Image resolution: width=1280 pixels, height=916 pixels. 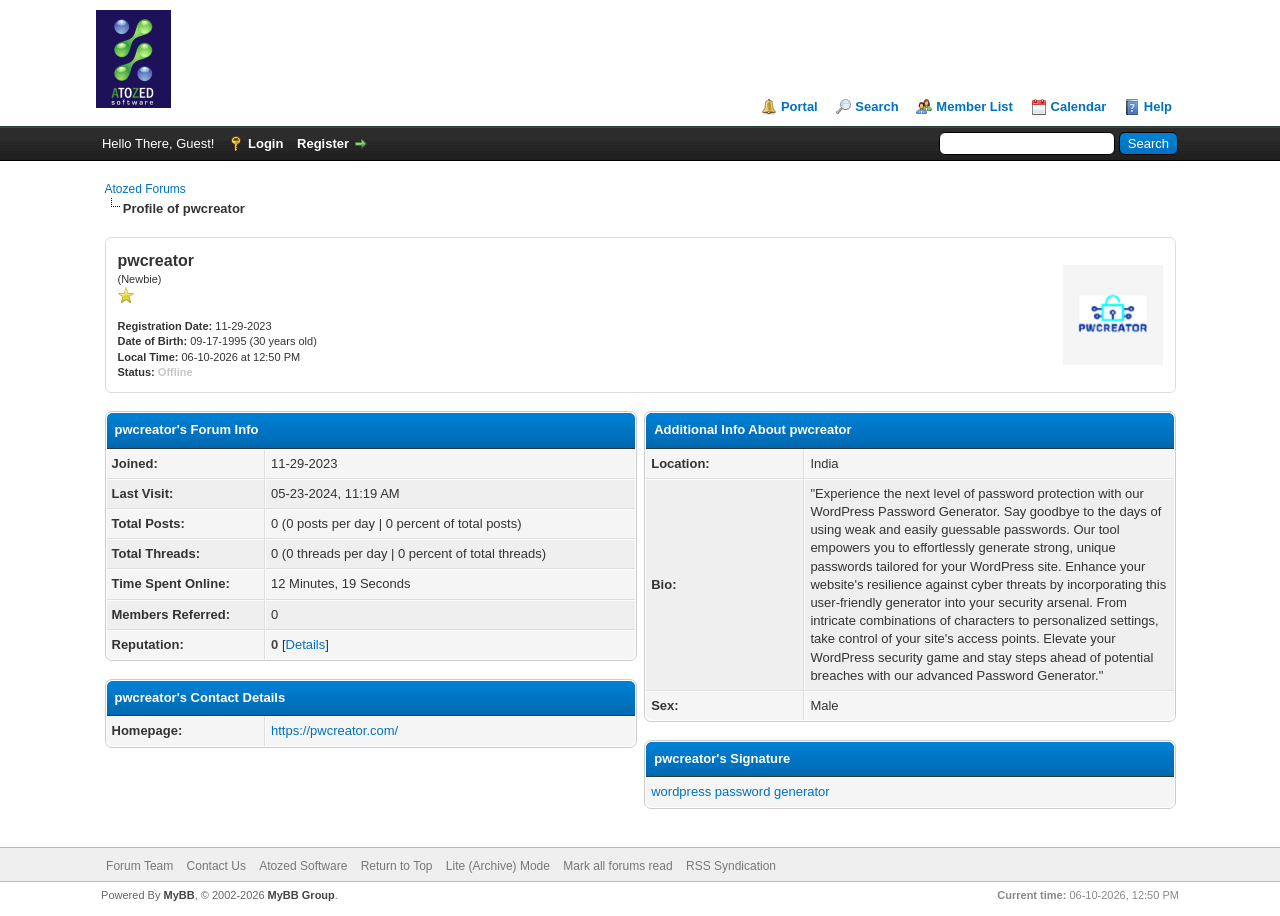 What do you see at coordinates (799, 106) in the screenshot?
I see `Portal` at bounding box center [799, 106].